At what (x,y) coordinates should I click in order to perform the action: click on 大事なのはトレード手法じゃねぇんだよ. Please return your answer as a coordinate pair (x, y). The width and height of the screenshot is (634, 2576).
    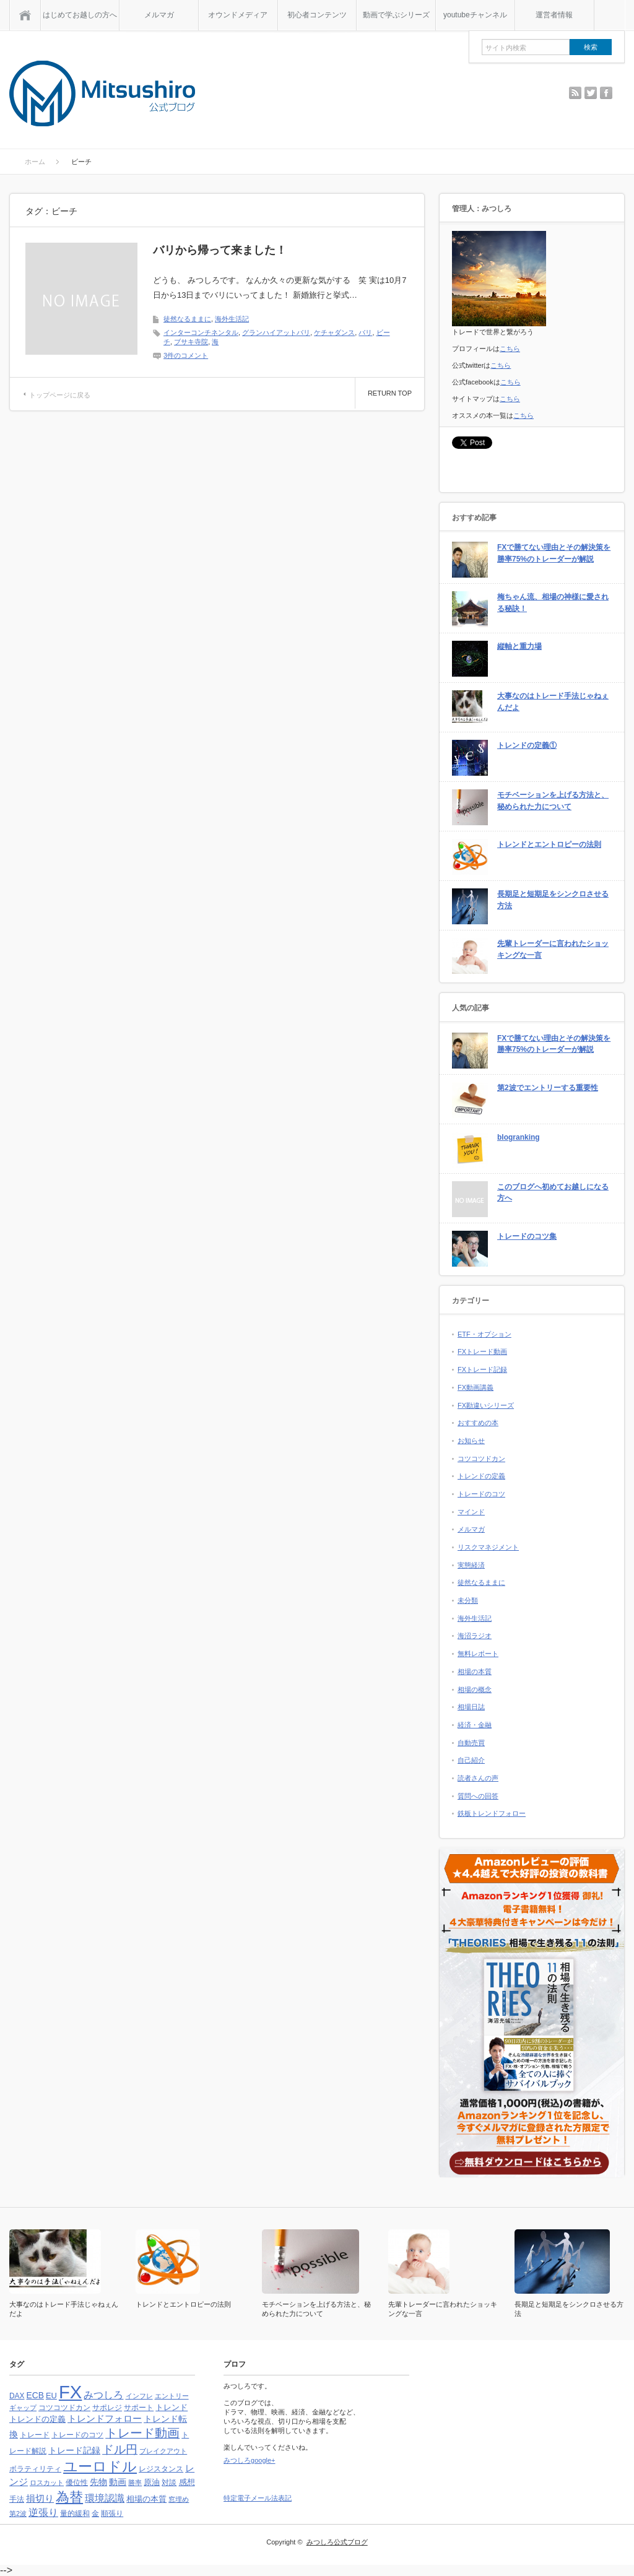
    Looking at the image, I should click on (553, 702).